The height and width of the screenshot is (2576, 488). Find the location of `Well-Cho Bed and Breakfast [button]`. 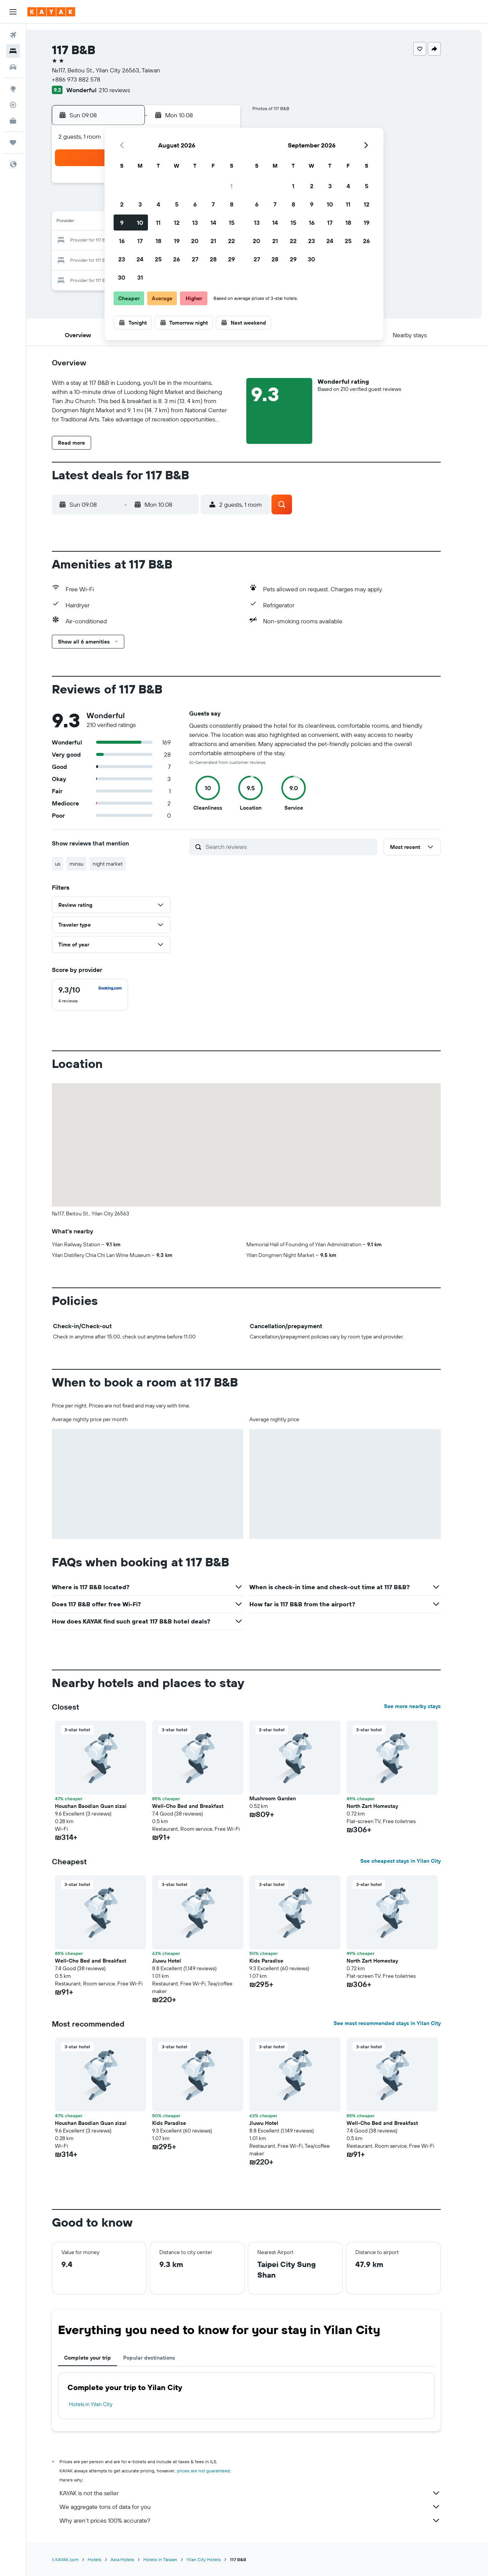

Well-Cho Bed and Breakfast [button] is located at coordinates (198, 1806).